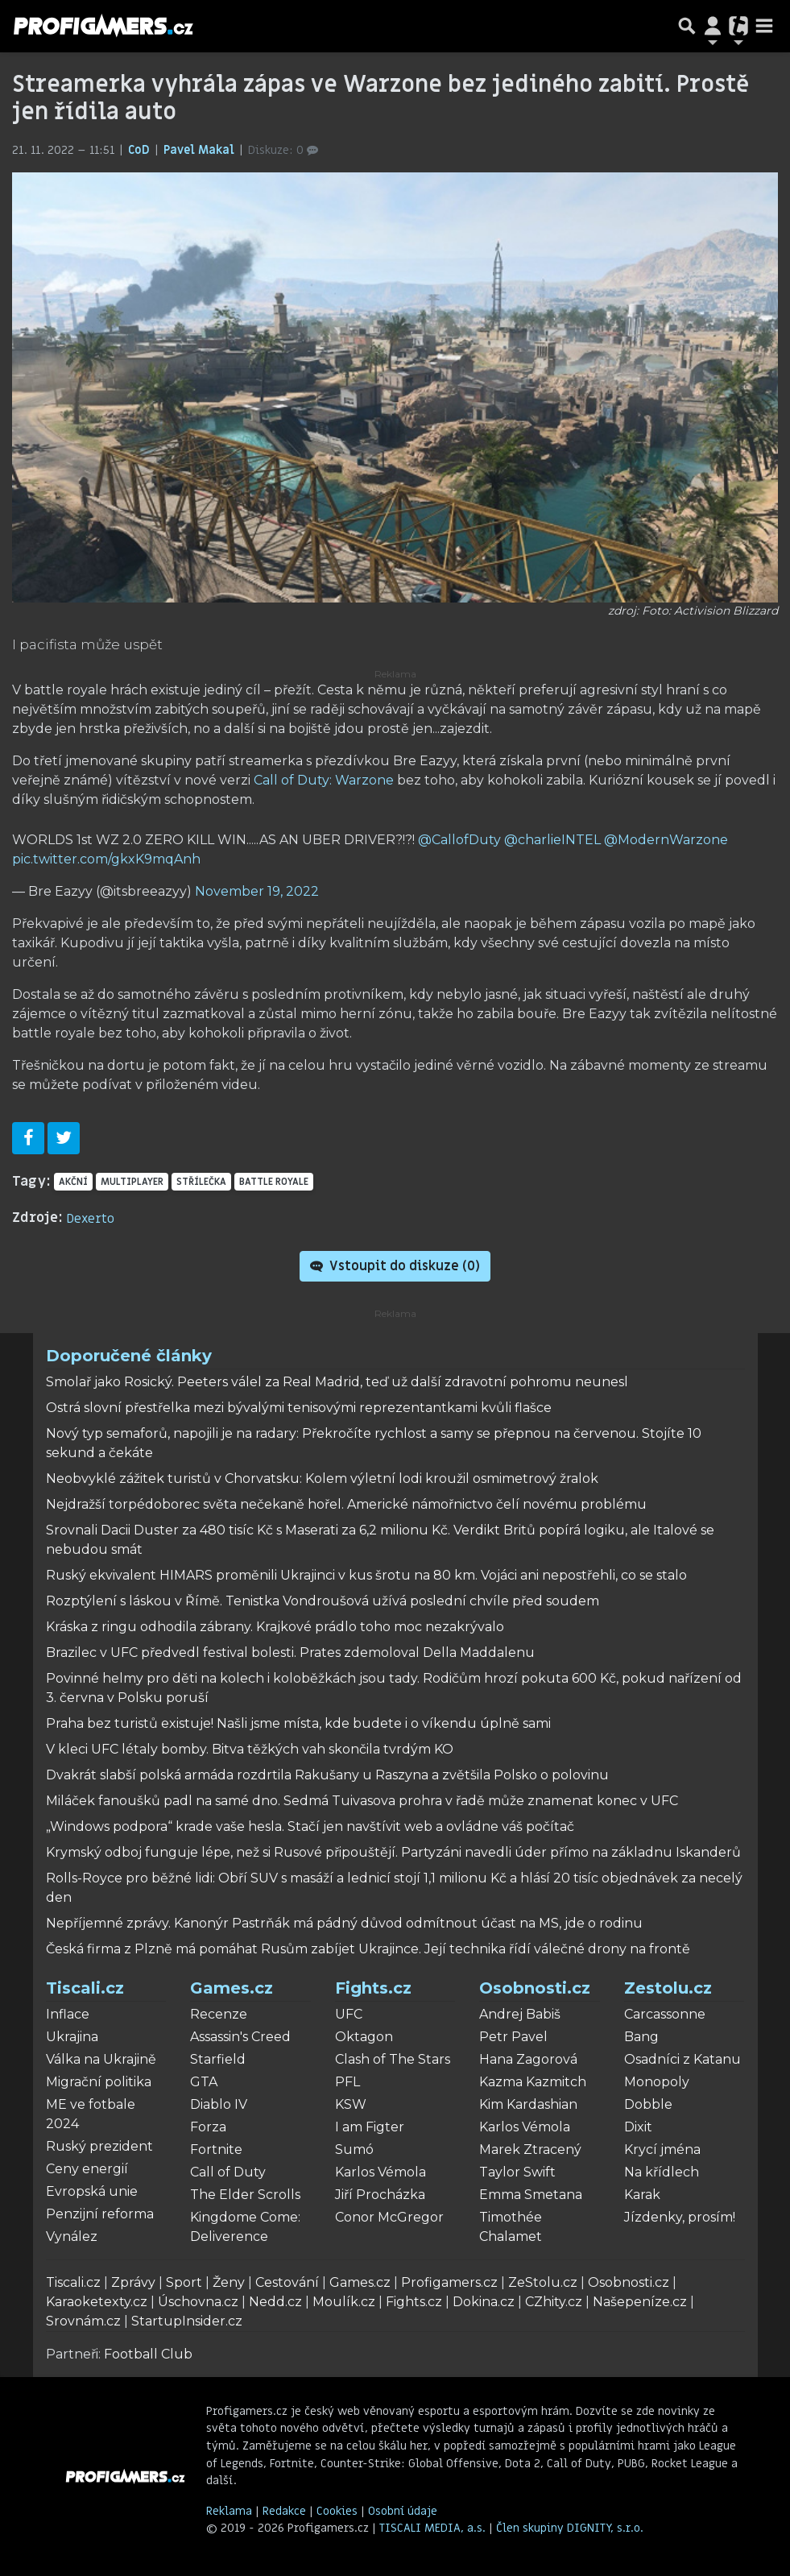 The height and width of the screenshot is (2576, 790). I want to click on Bang, so click(641, 2036).